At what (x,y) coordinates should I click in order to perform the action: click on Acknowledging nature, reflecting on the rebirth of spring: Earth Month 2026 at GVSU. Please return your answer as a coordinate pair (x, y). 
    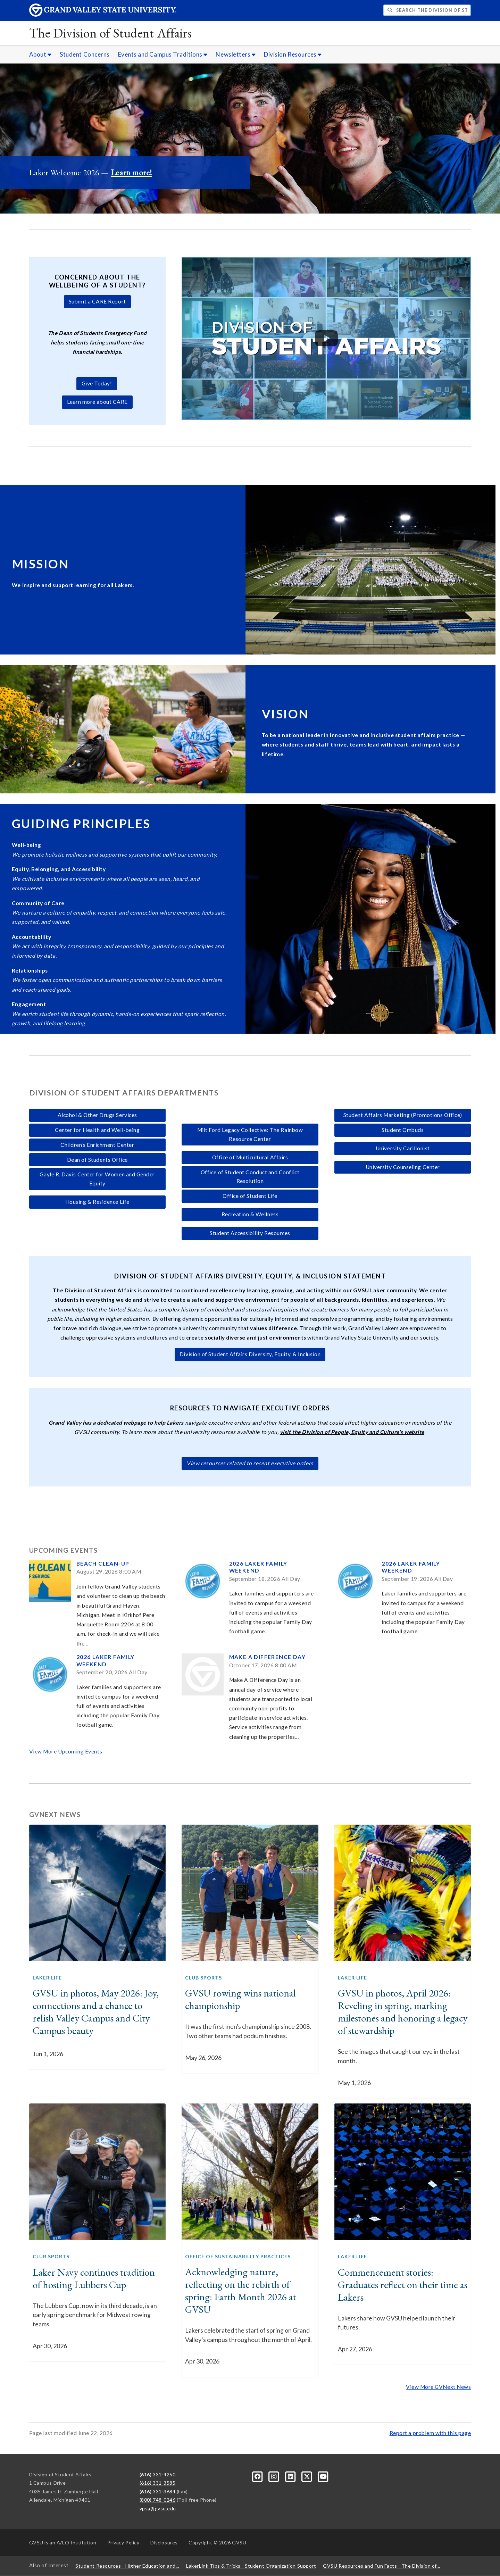
    Looking at the image, I should click on (240, 2290).